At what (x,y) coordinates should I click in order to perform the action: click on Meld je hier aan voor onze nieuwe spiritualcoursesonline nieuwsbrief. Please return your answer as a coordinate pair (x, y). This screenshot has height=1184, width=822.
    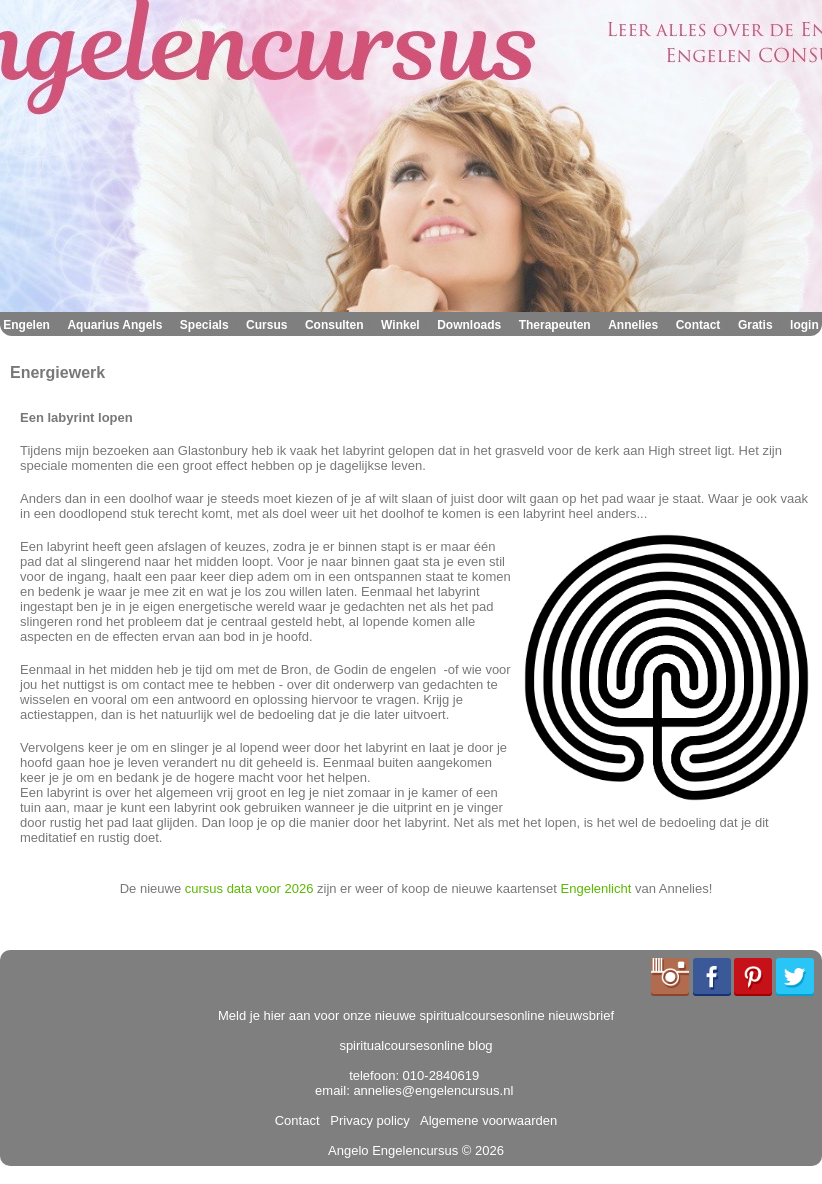
    Looking at the image, I should click on (416, 1015).